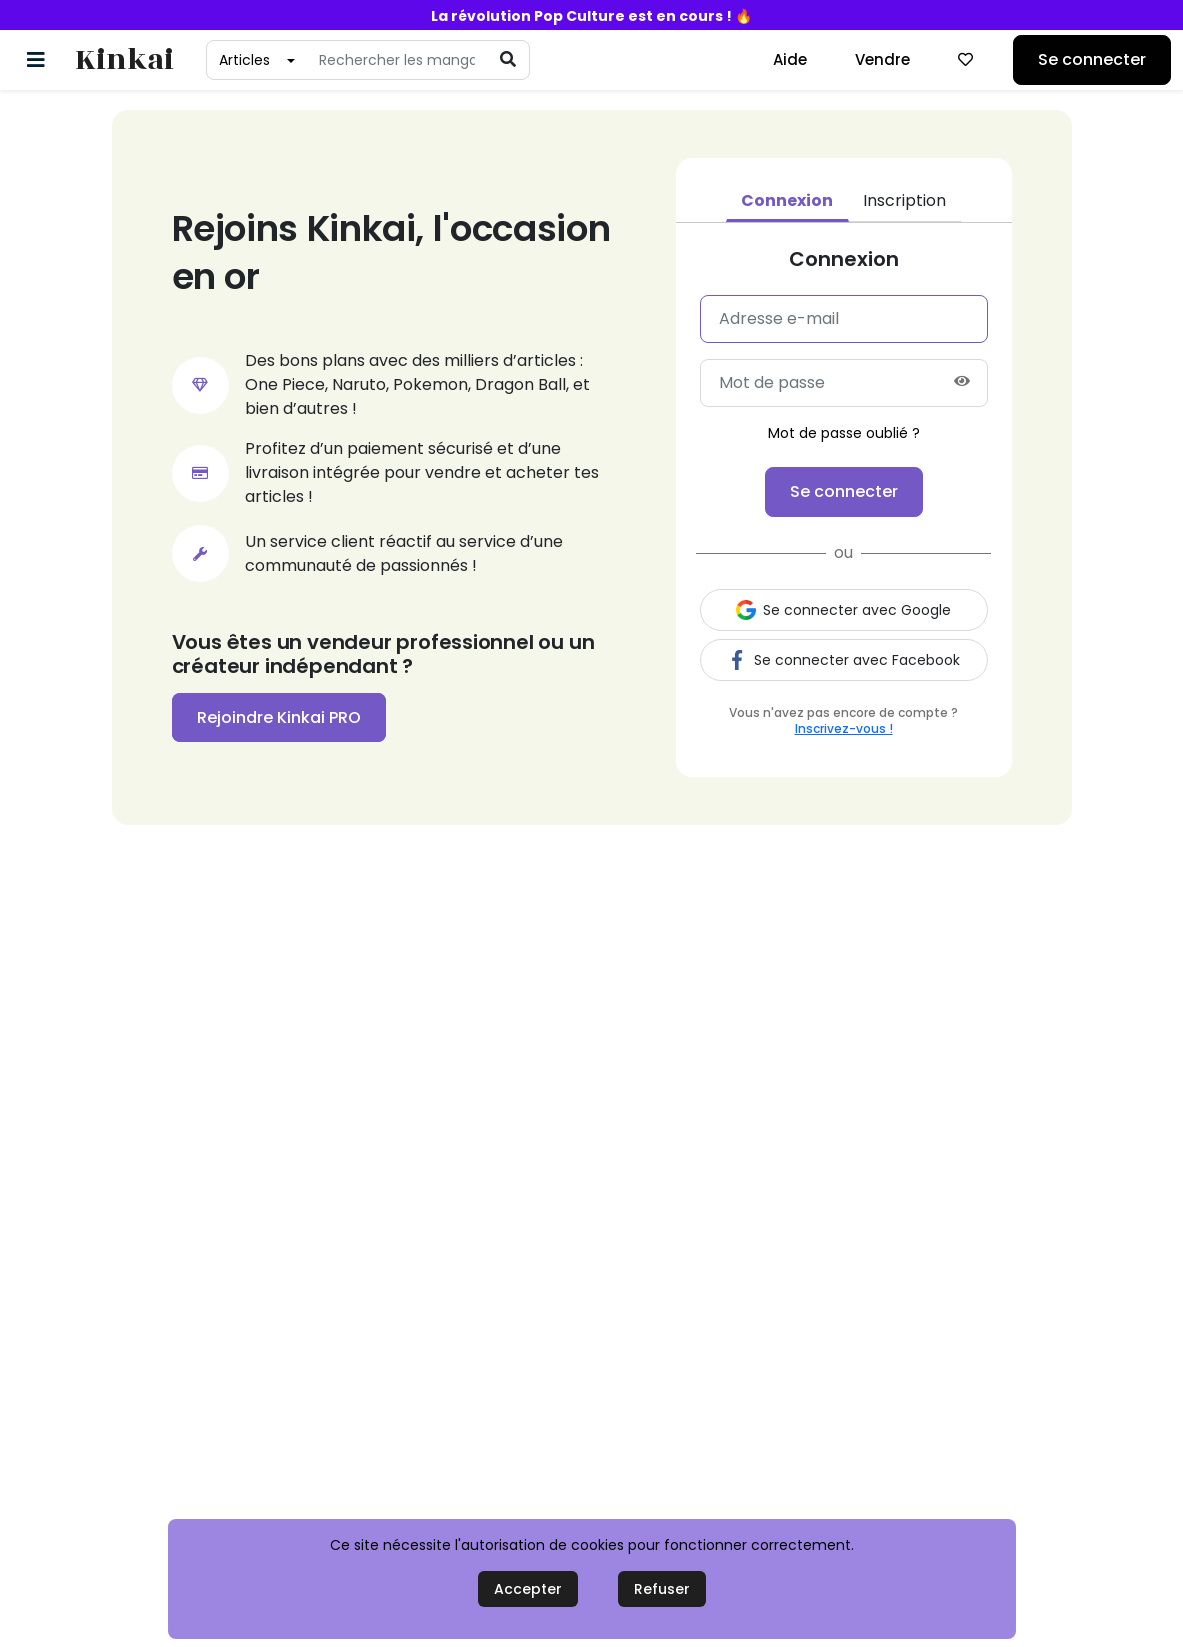  Describe the element at coordinates (882, 59) in the screenshot. I see `Vendre` at that location.